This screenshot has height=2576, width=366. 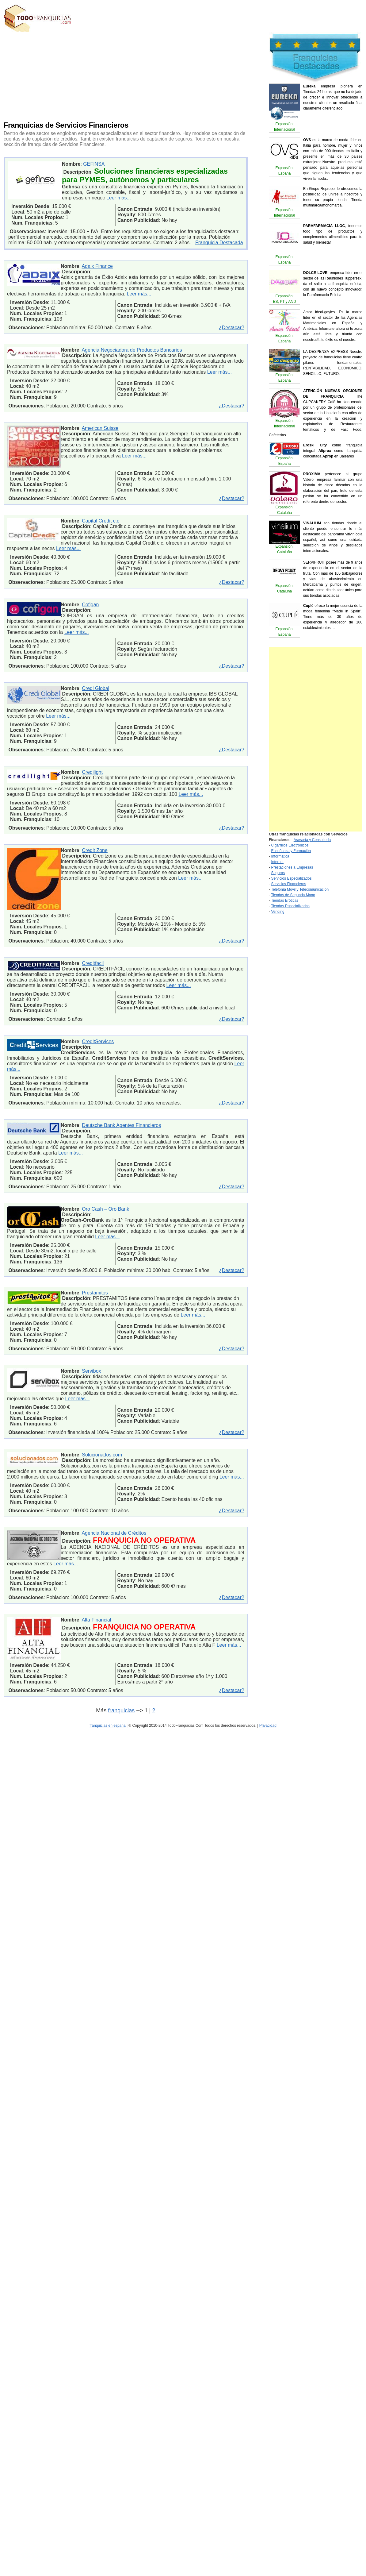 I want to click on Internet, so click(x=277, y=862).